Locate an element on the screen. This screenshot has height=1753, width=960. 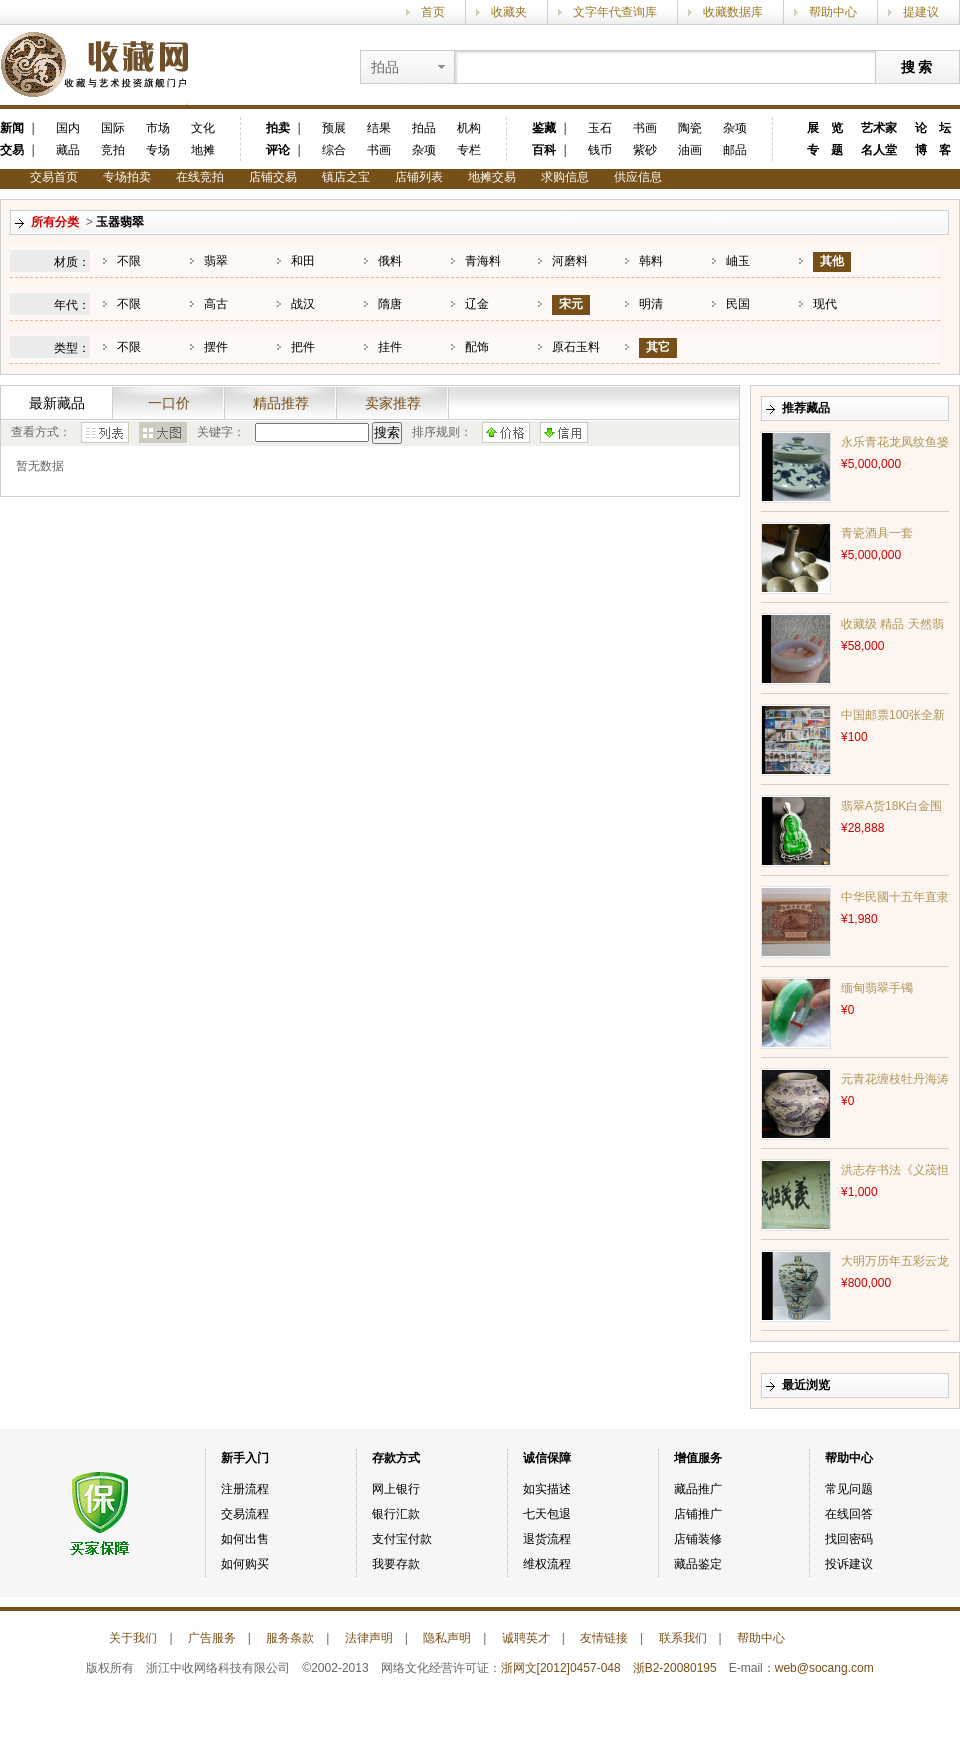
文化 is located at coordinates (203, 128).